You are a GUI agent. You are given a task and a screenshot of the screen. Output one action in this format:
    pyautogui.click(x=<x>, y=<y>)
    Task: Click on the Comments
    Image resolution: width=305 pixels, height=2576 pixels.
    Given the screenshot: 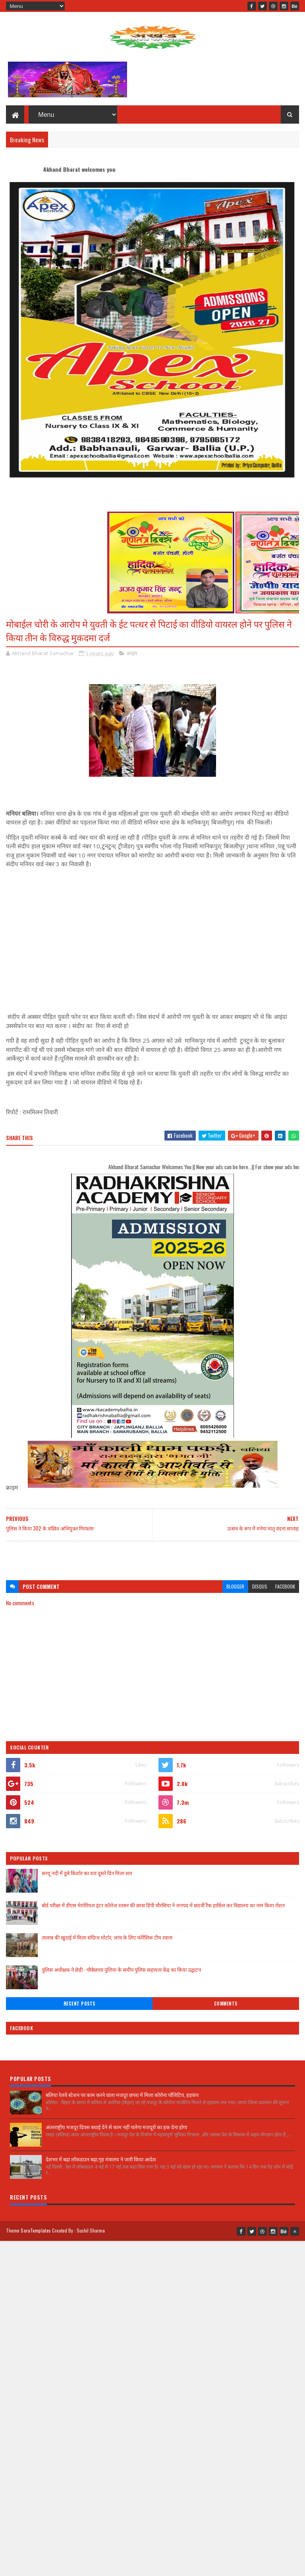 What is the action you would take?
    pyautogui.click(x=225, y=2003)
    